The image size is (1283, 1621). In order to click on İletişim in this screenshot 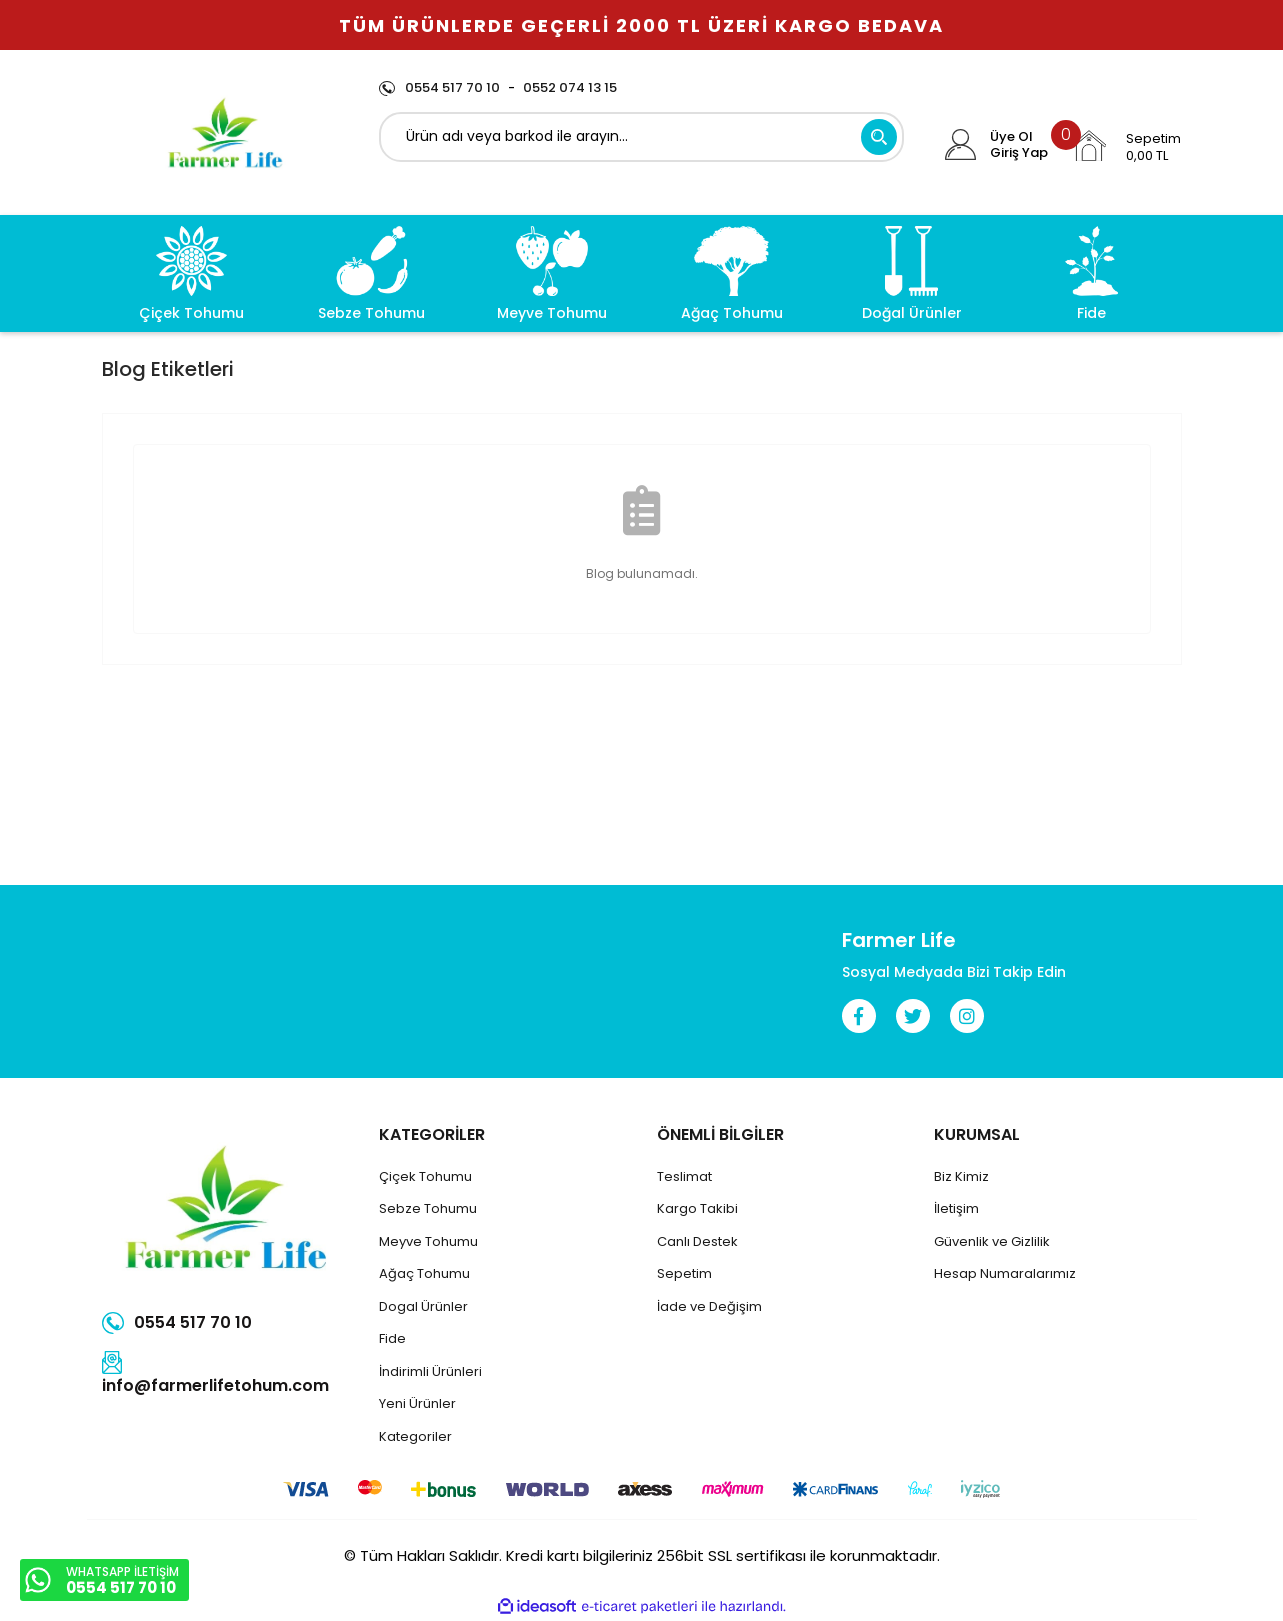, I will do `click(956, 1208)`.